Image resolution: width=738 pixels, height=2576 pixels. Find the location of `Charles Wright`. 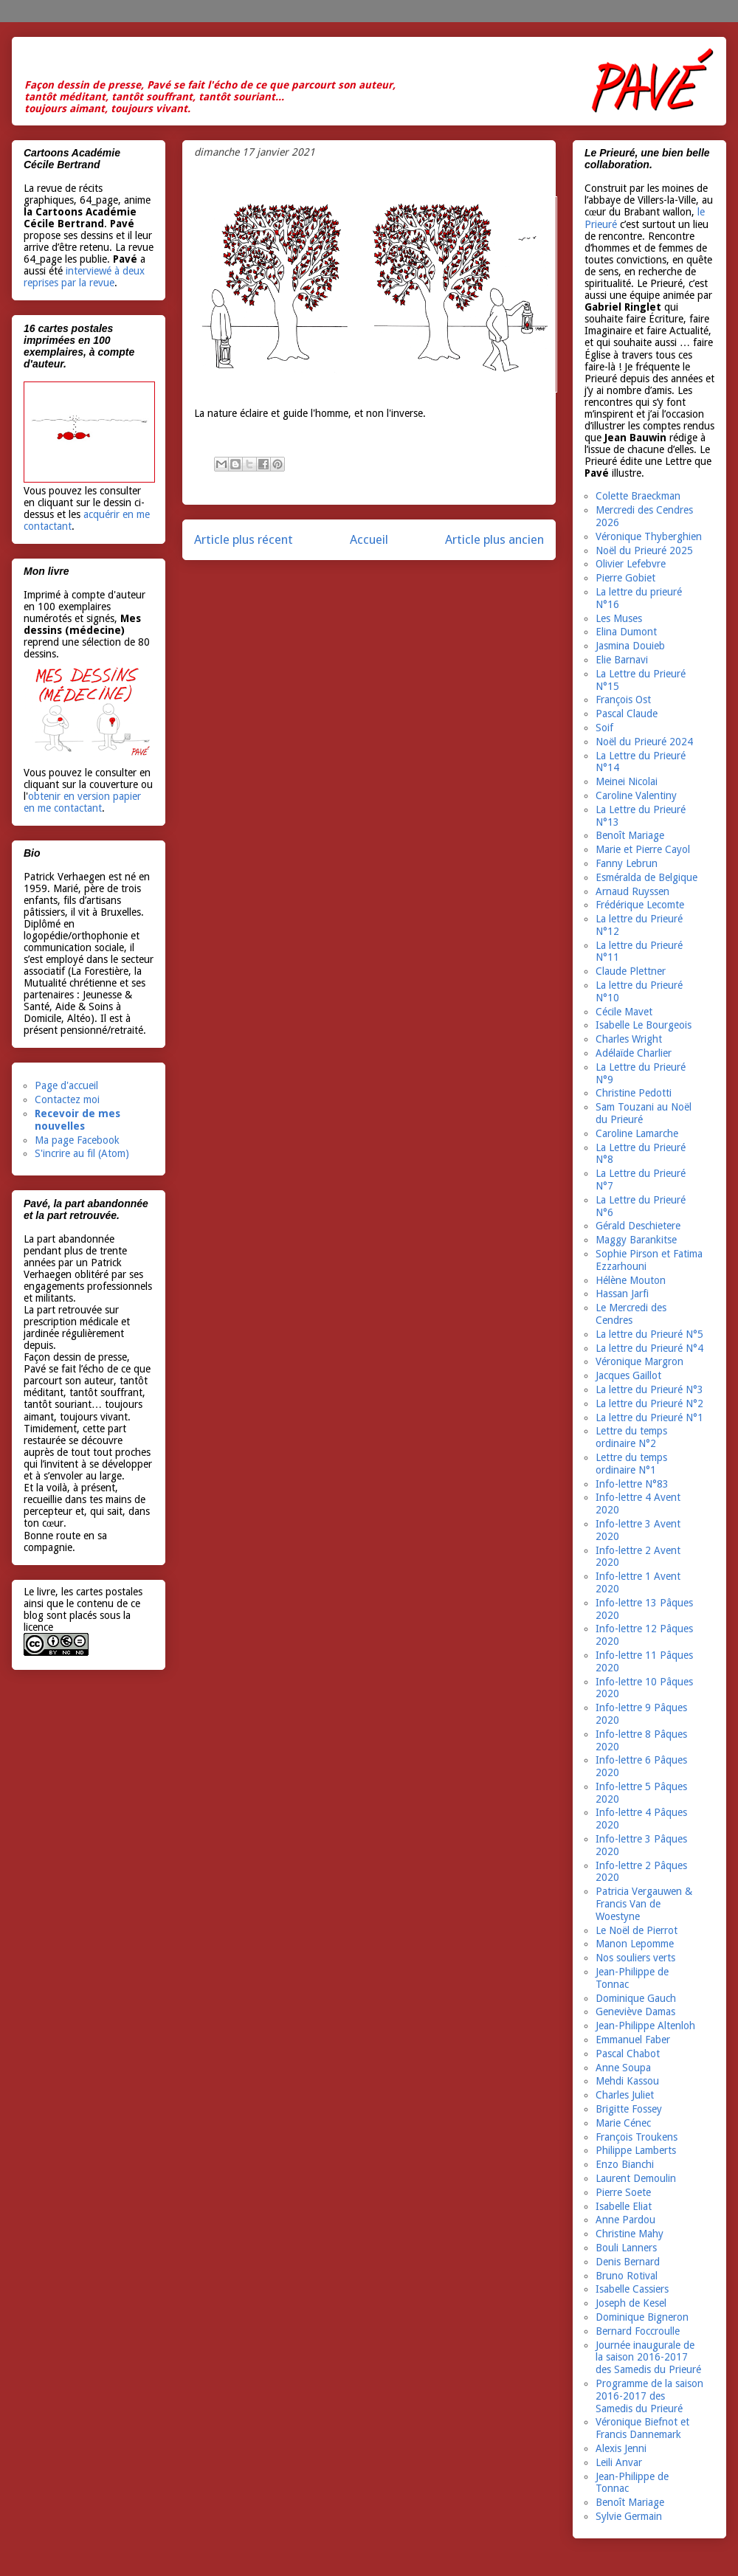

Charles Wright is located at coordinates (629, 1039).